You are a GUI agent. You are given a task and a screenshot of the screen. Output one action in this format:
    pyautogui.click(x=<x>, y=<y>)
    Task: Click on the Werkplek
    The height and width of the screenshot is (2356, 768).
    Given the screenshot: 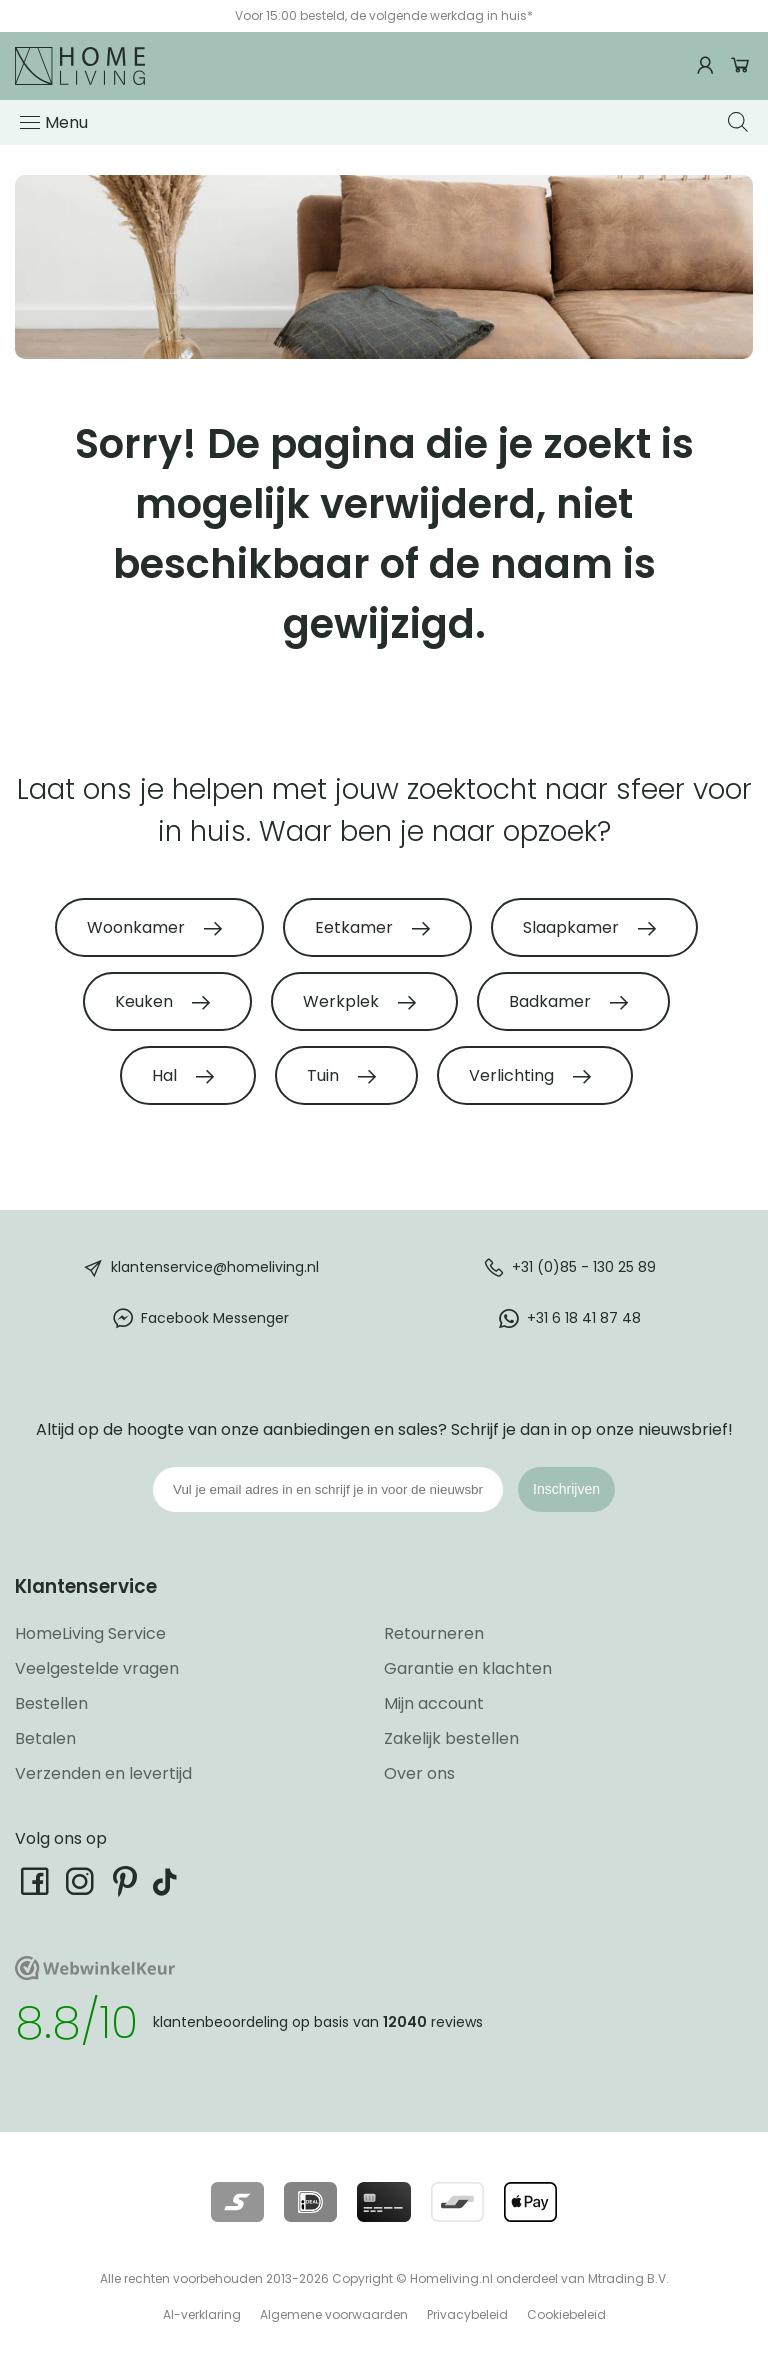 What is the action you would take?
    pyautogui.click(x=343, y=1001)
    